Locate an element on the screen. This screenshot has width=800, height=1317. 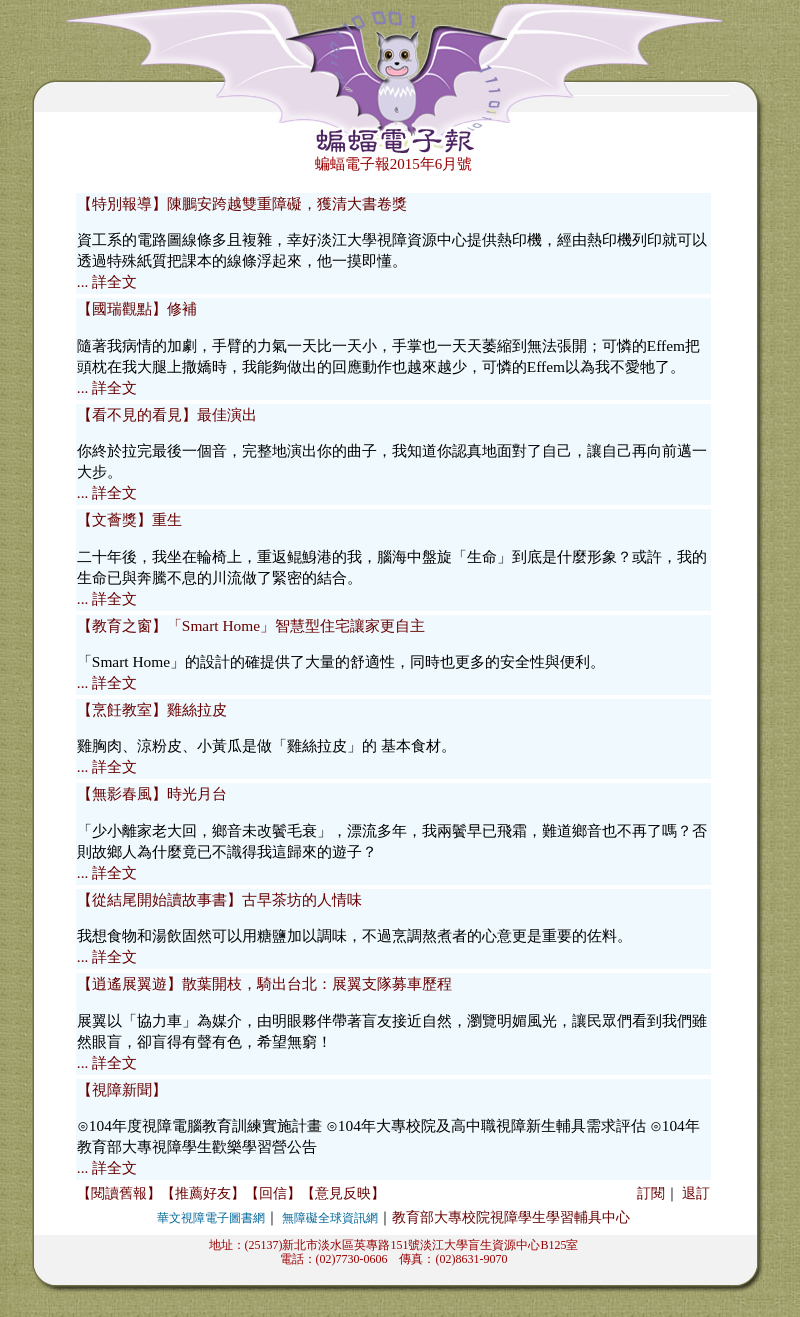
【國瑞觀點】修補 is located at coordinates (137, 308).